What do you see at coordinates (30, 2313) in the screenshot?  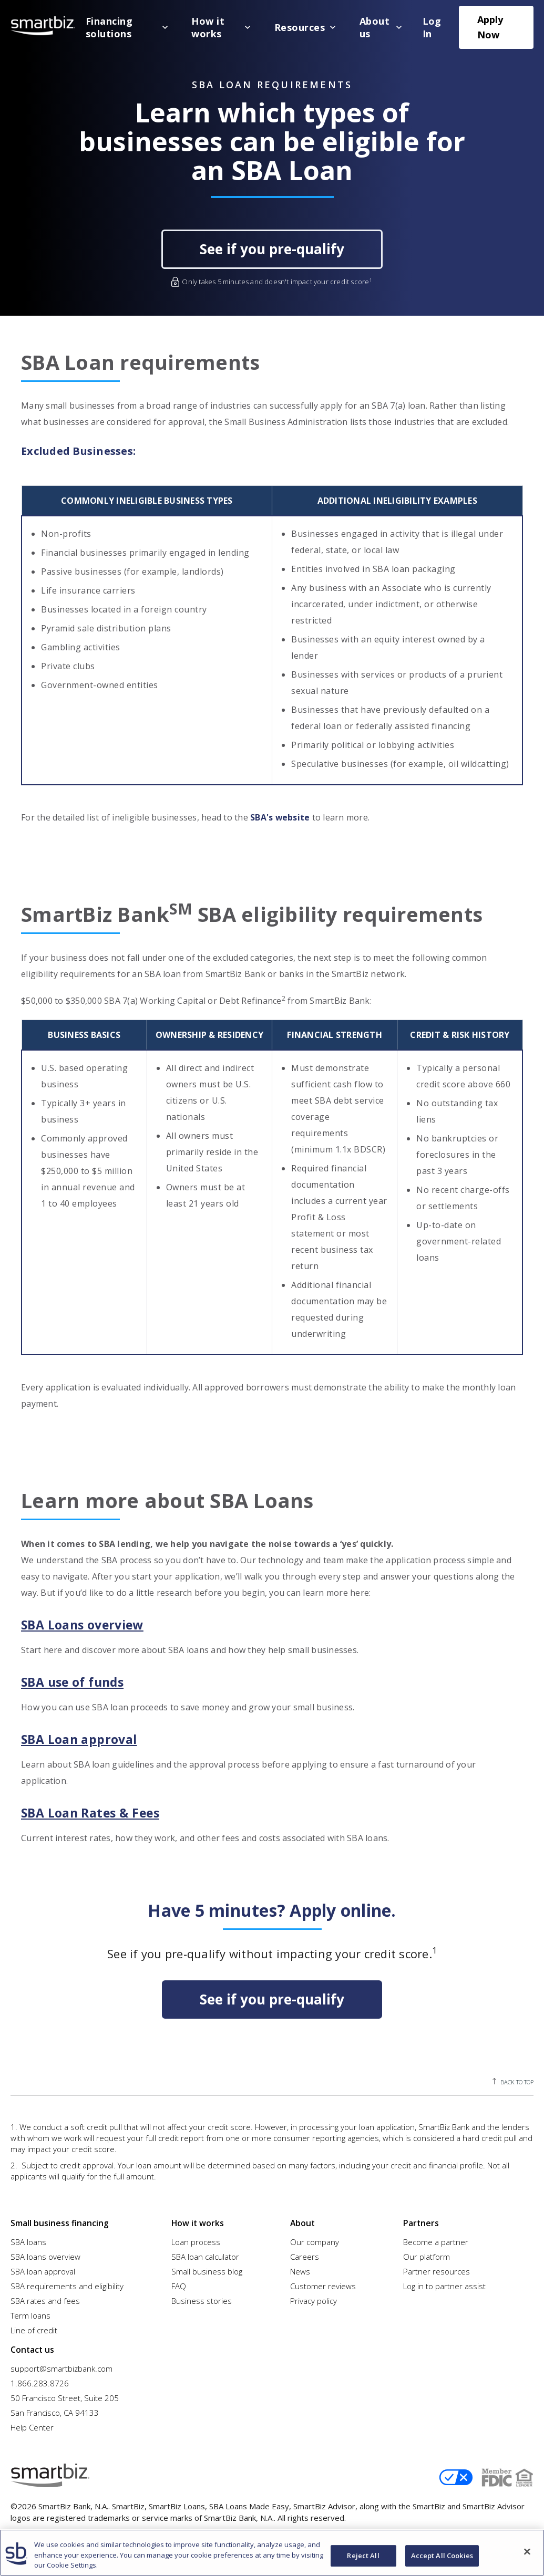 I see `Term loans [menuitem]` at bounding box center [30, 2313].